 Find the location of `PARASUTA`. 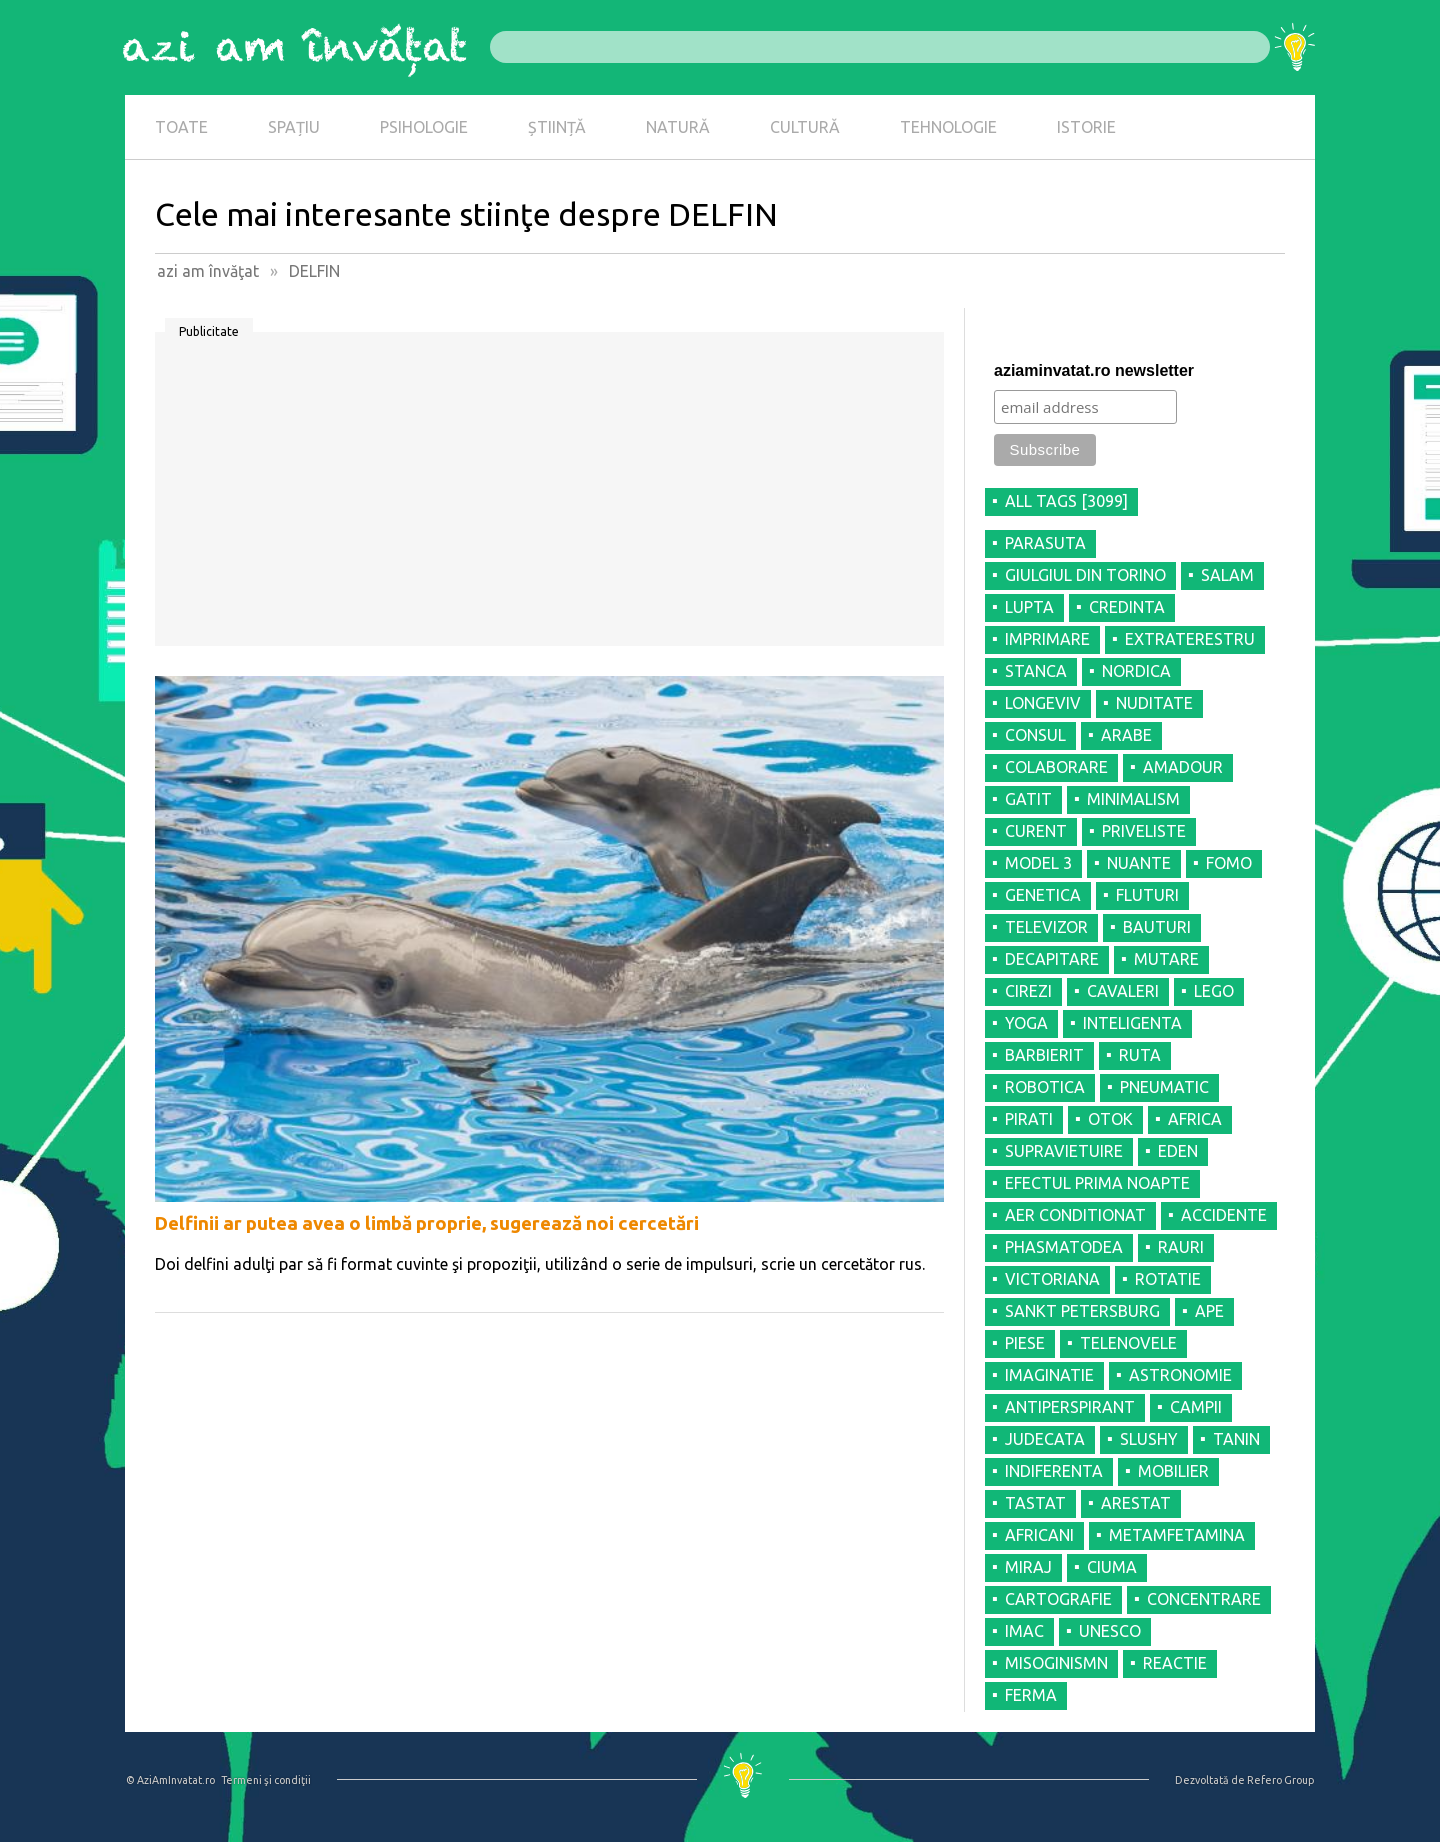

PARASUTA is located at coordinates (1045, 543).